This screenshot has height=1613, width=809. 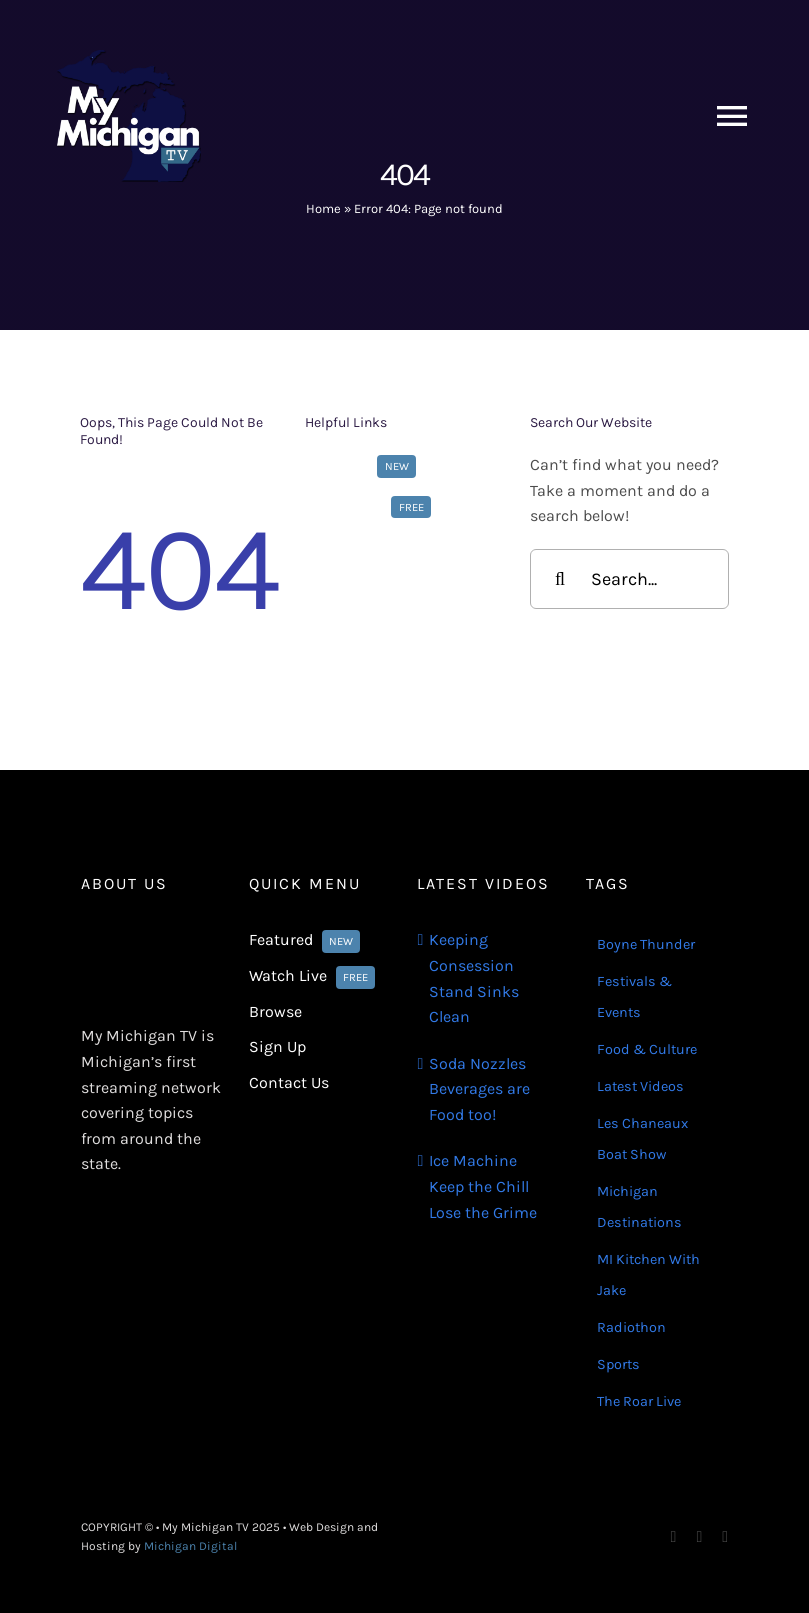 I want to click on Michigan Digital, so click(x=190, y=1546).